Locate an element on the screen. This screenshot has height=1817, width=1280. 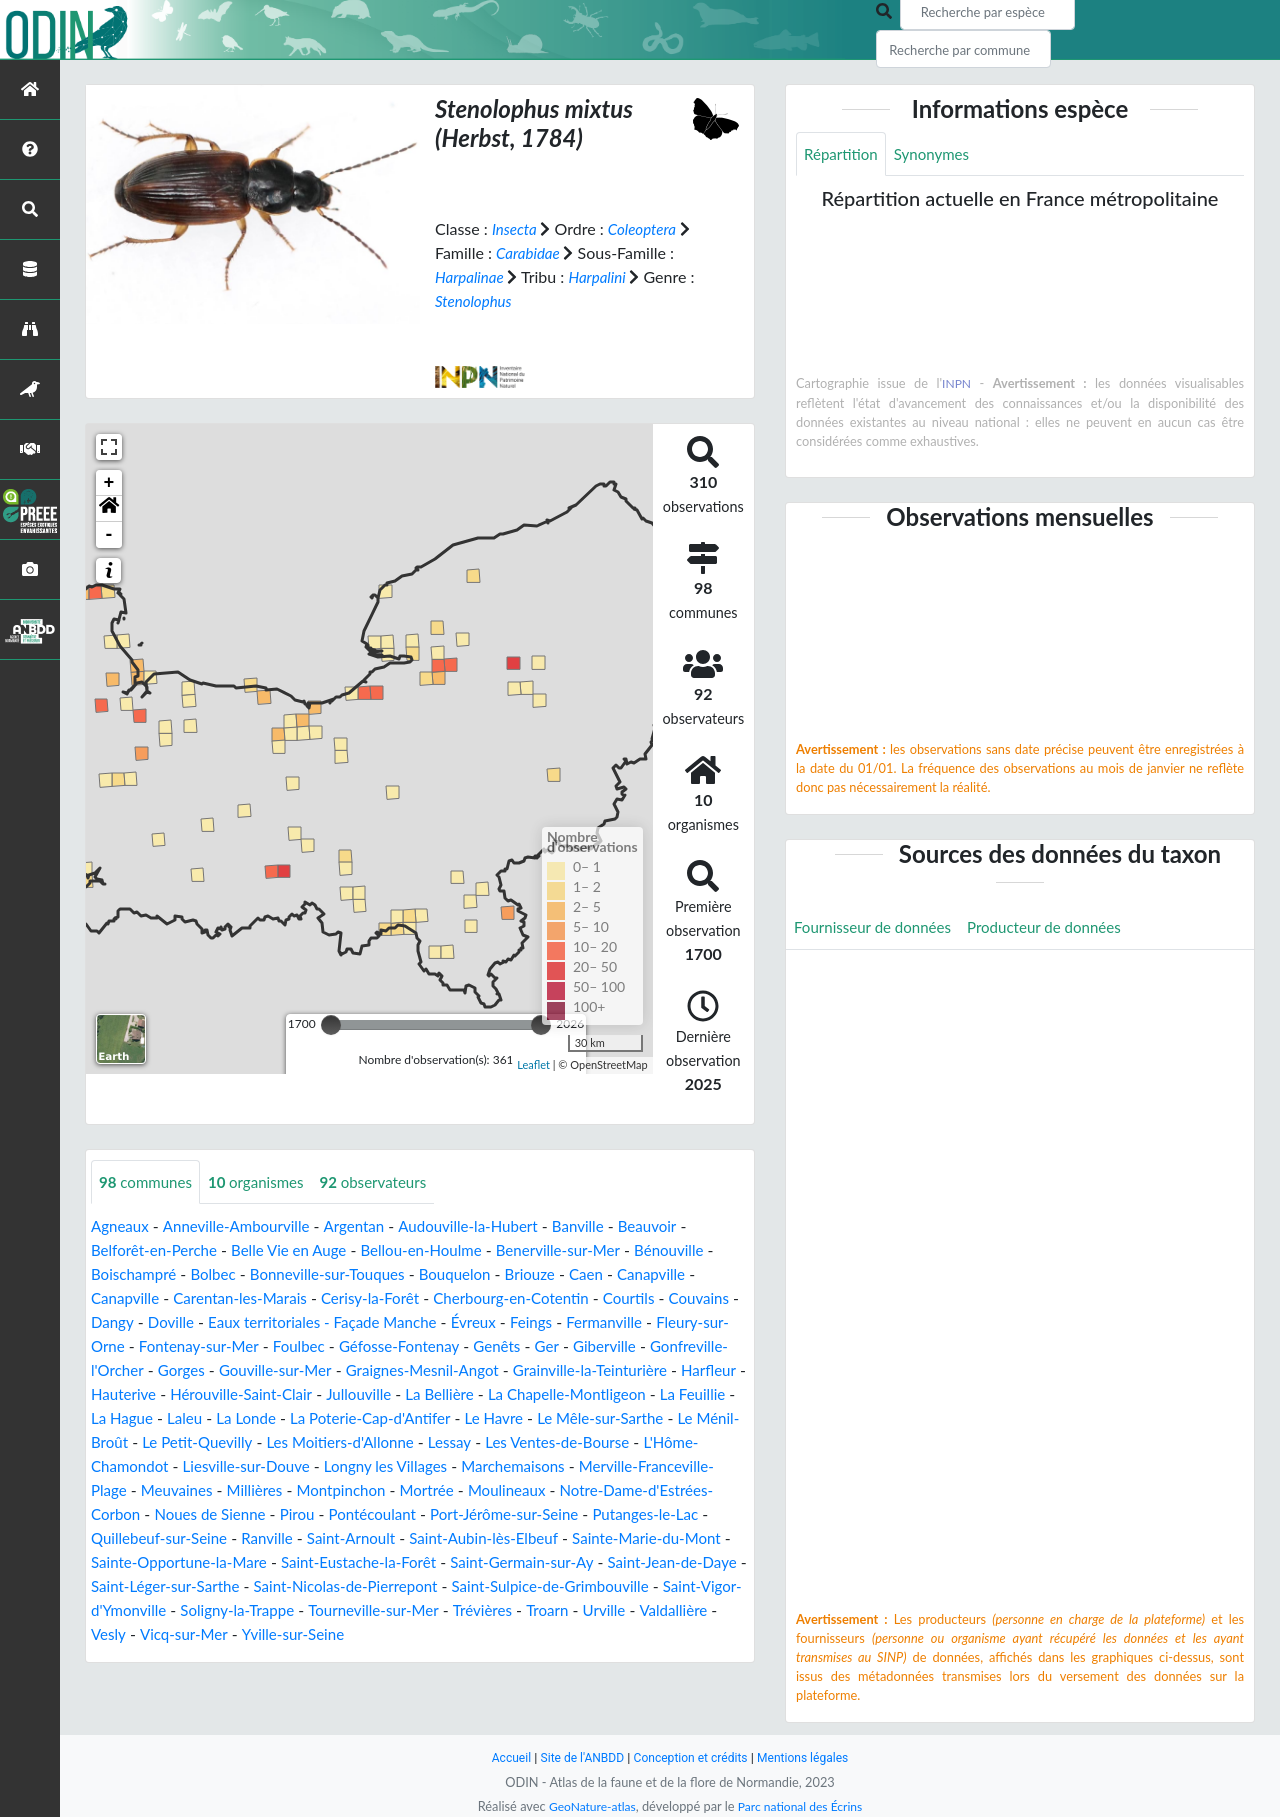
- [button] is located at coordinates (109, 534).